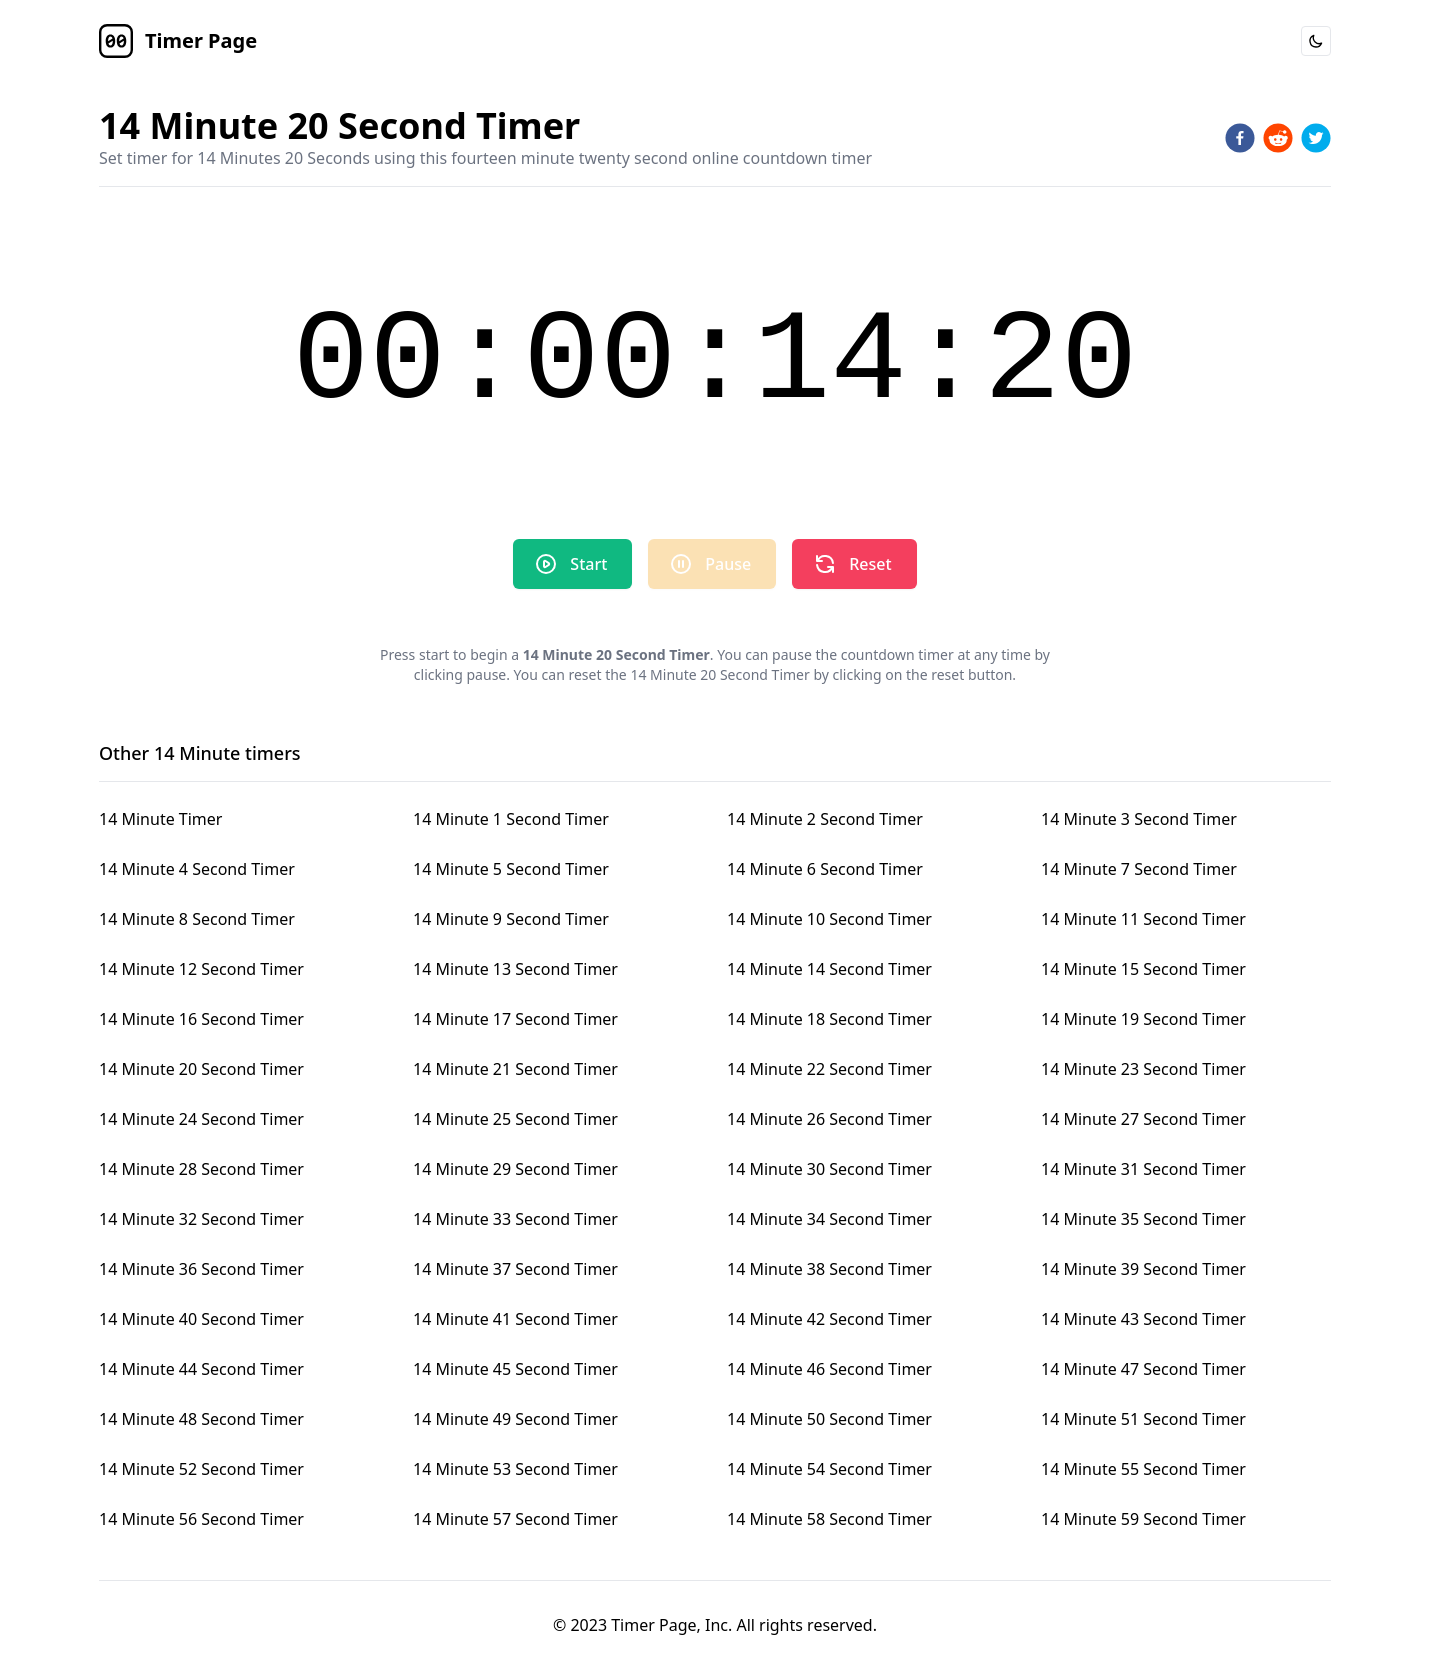  I want to click on 14 Minute 47 Second Timer, so click(1143, 1369).